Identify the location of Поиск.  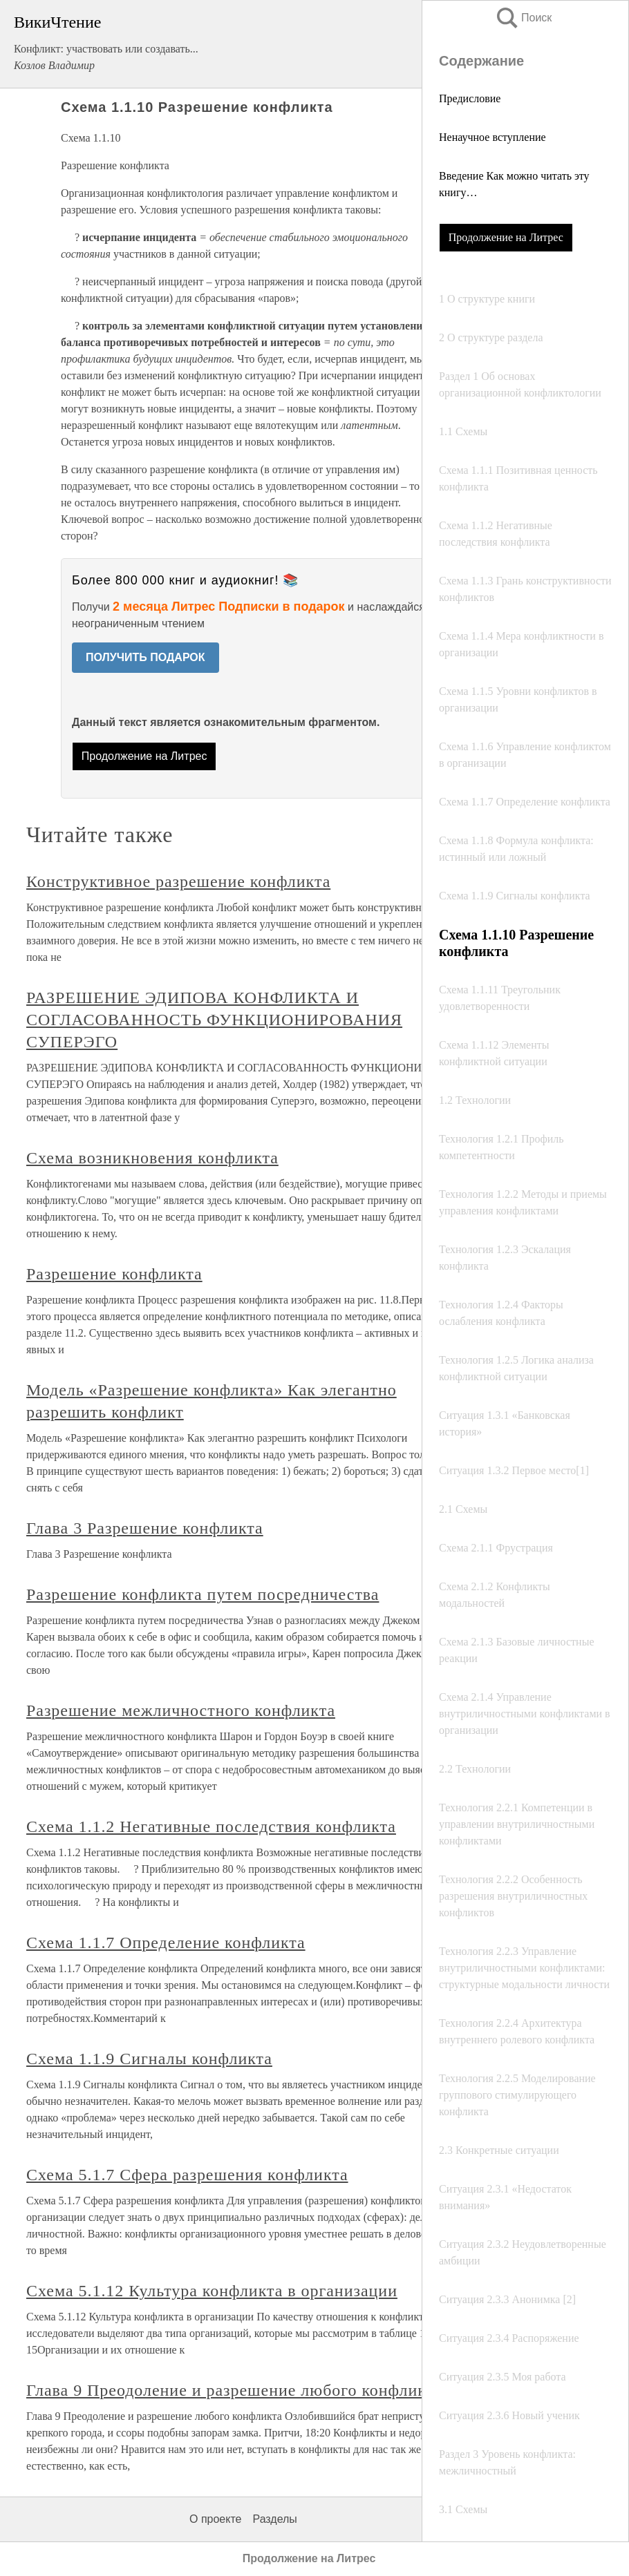
(523, 17).